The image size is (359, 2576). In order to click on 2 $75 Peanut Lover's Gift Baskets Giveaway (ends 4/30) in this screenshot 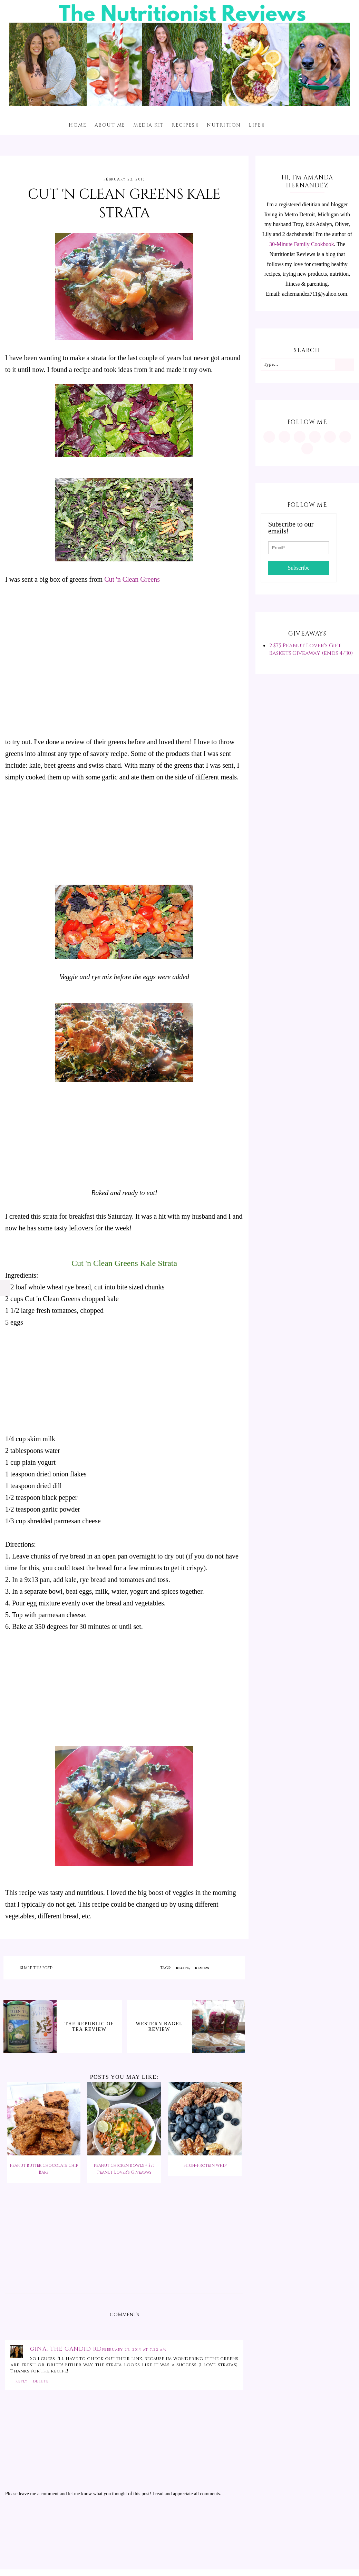, I will do `click(311, 649)`.